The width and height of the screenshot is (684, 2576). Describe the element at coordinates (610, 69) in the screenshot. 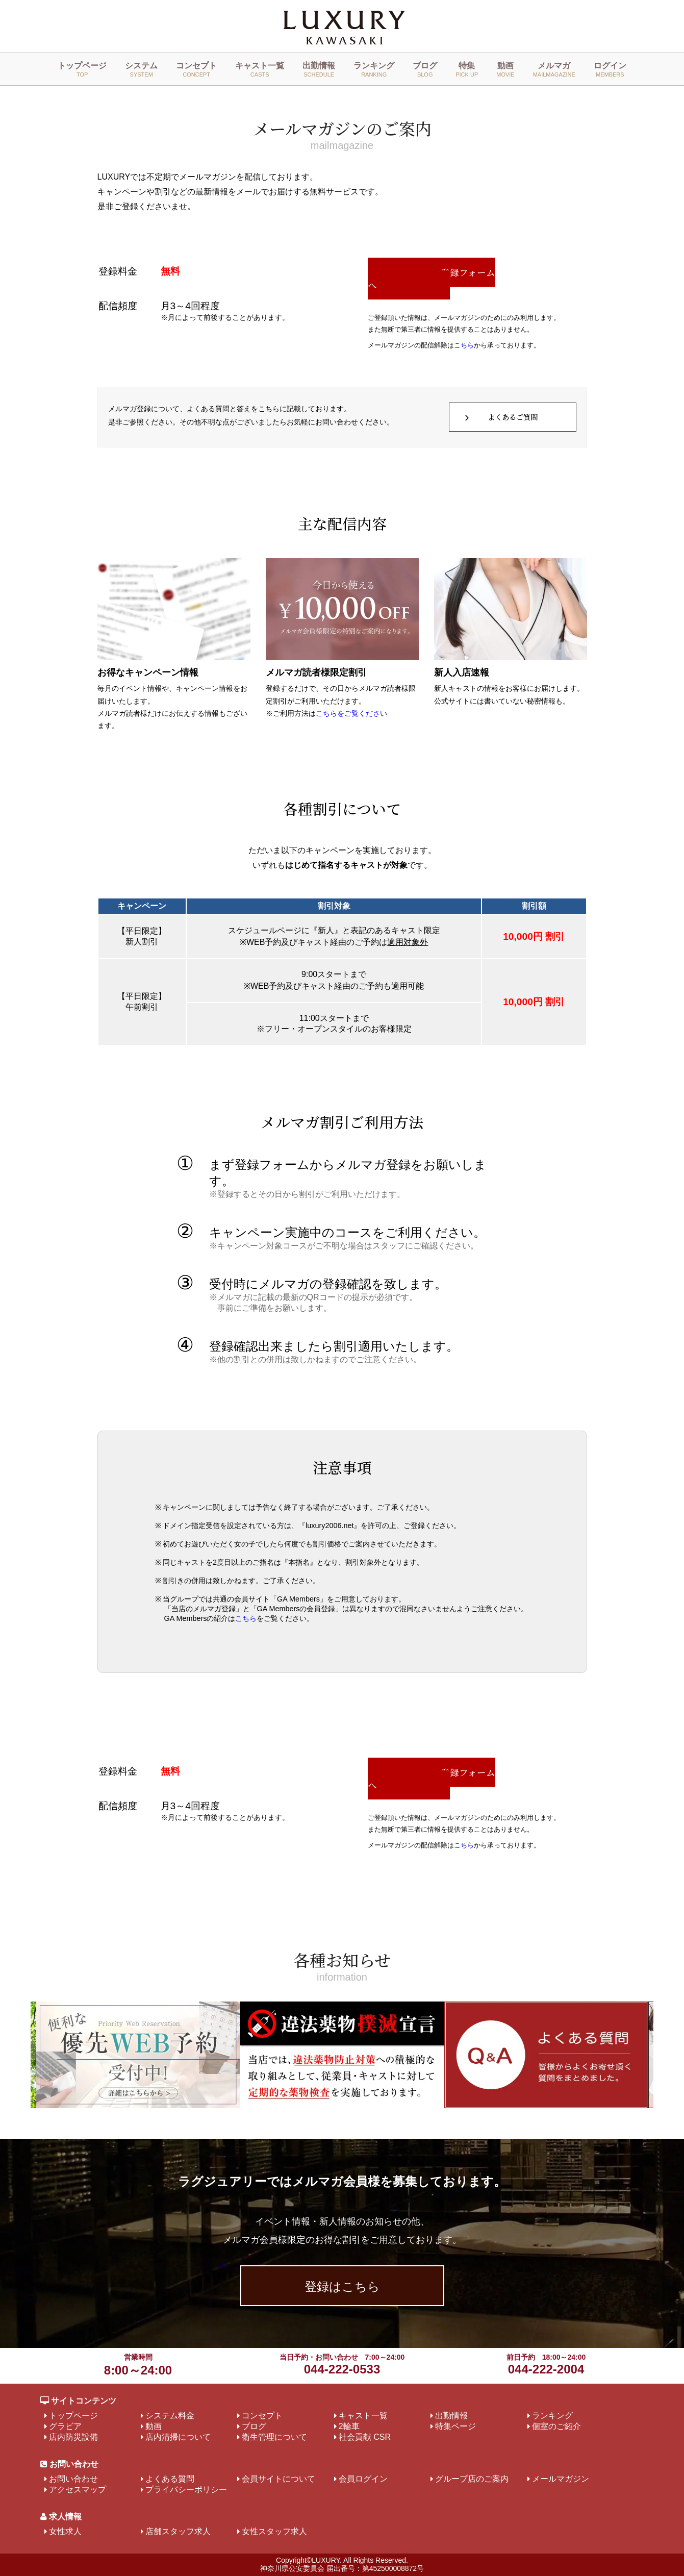

I see `ログイン` at that location.